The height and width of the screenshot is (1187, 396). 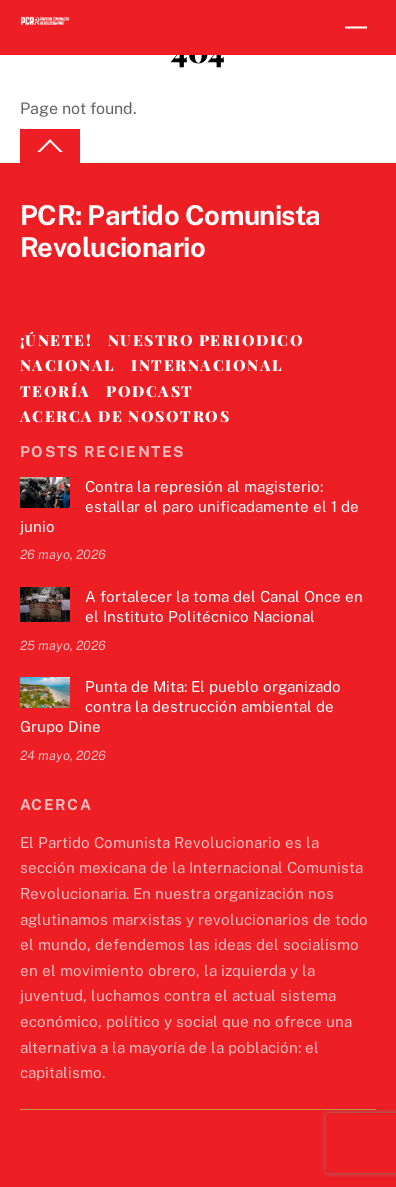 I want to click on Internacional, so click(x=207, y=365).